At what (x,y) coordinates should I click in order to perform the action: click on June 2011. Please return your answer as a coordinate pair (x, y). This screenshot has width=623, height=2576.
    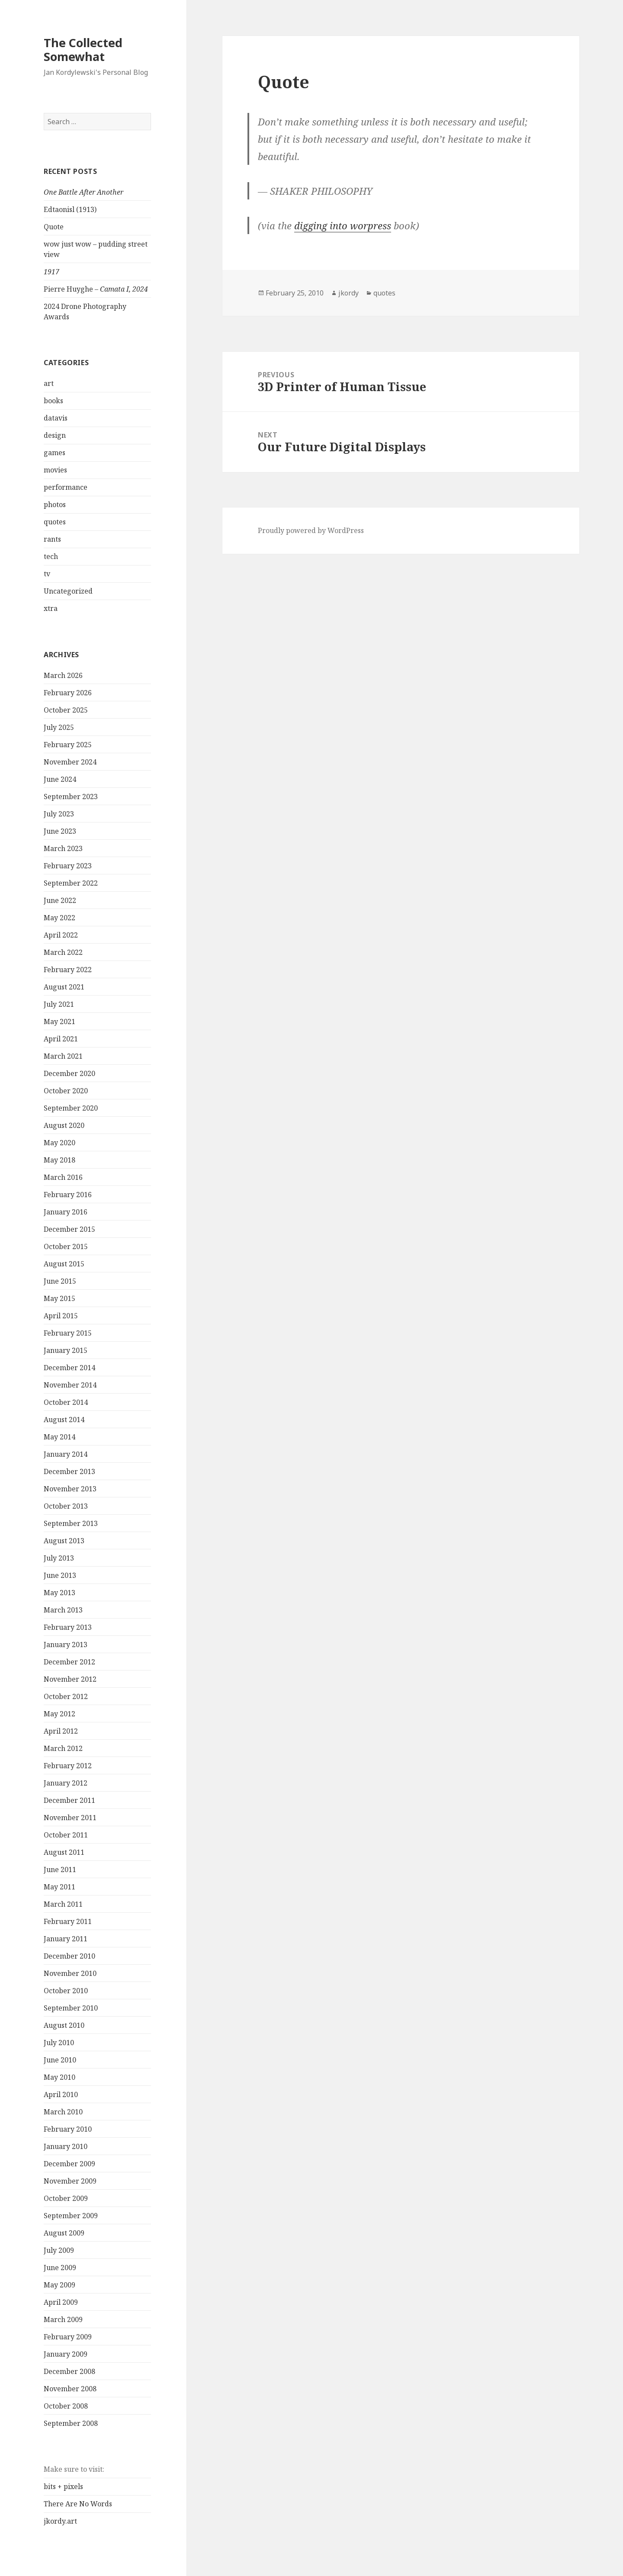
    Looking at the image, I should click on (60, 1869).